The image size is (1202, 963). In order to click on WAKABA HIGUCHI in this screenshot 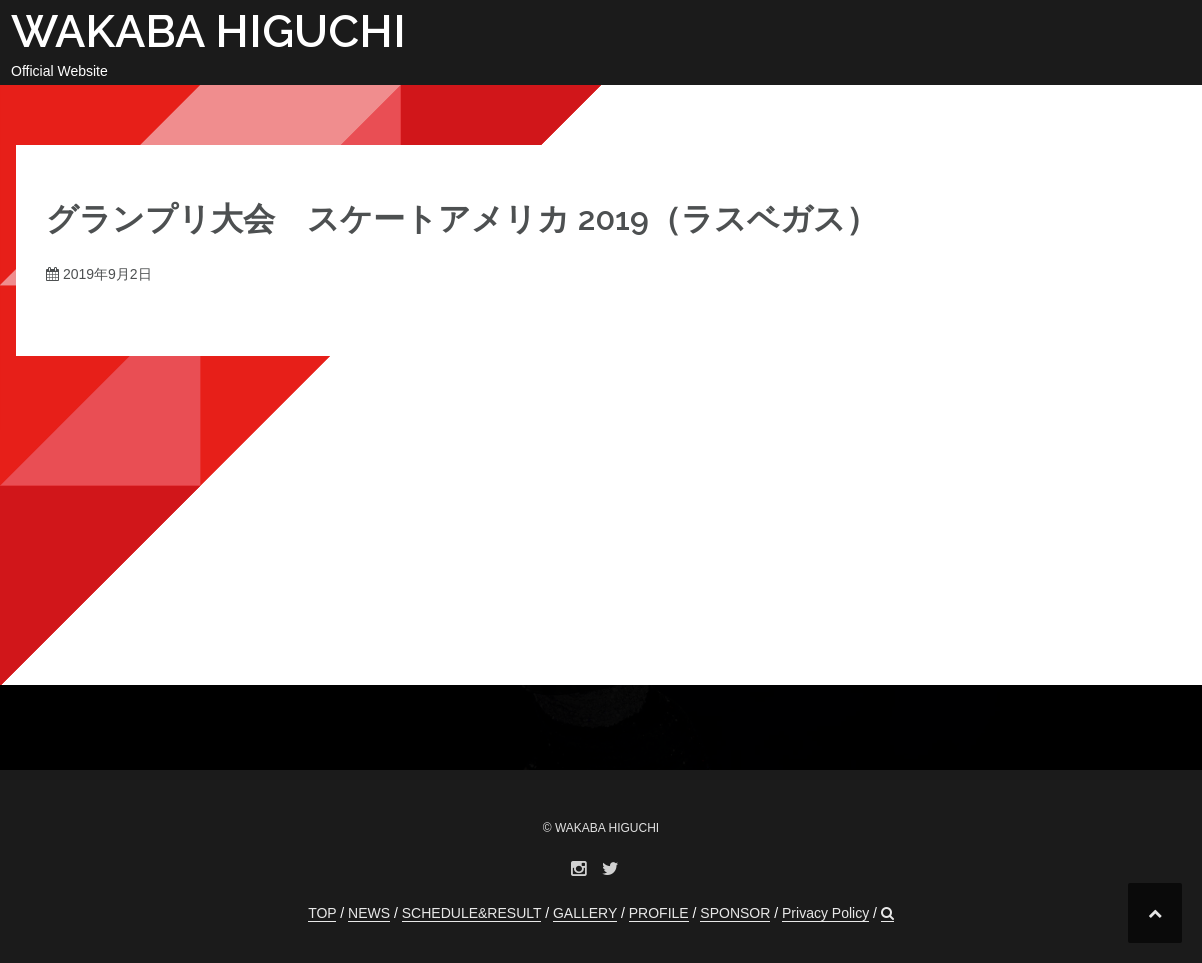, I will do `click(208, 31)`.